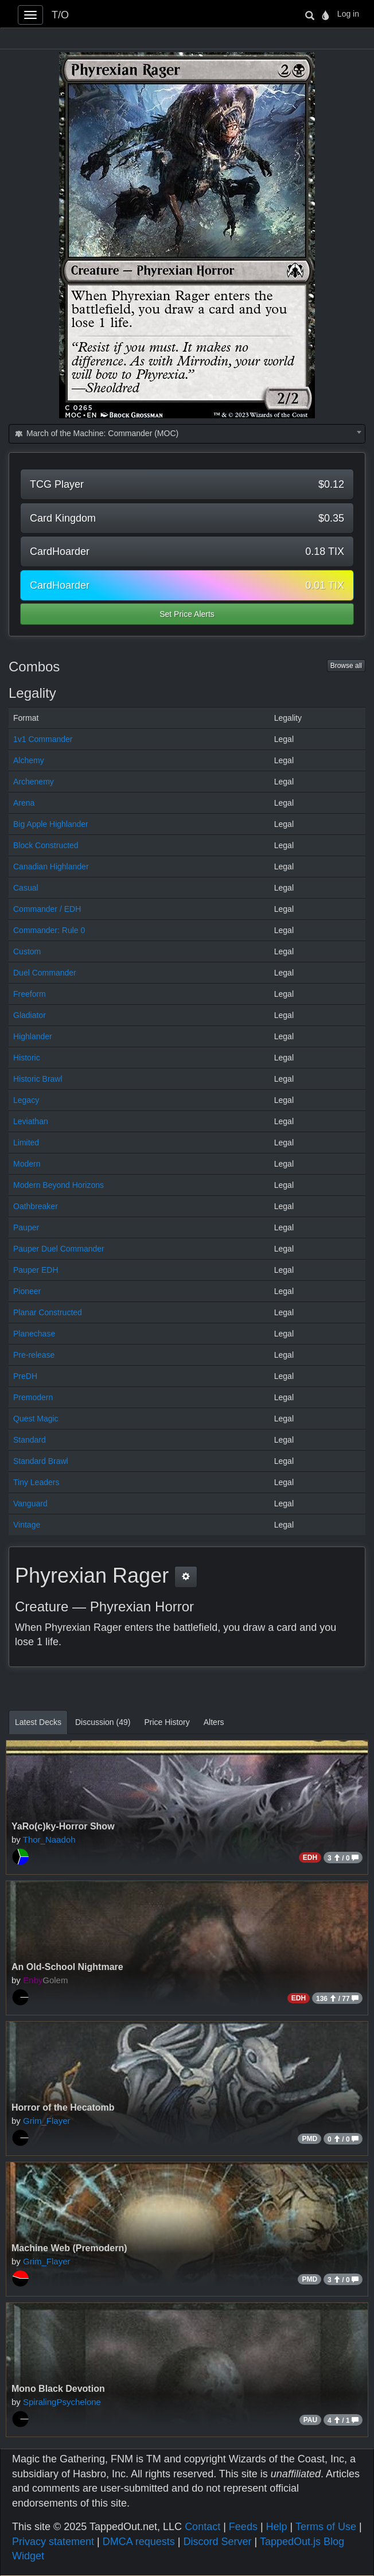  Describe the element at coordinates (346, 666) in the screenshot. I see `Browse all` at that location.